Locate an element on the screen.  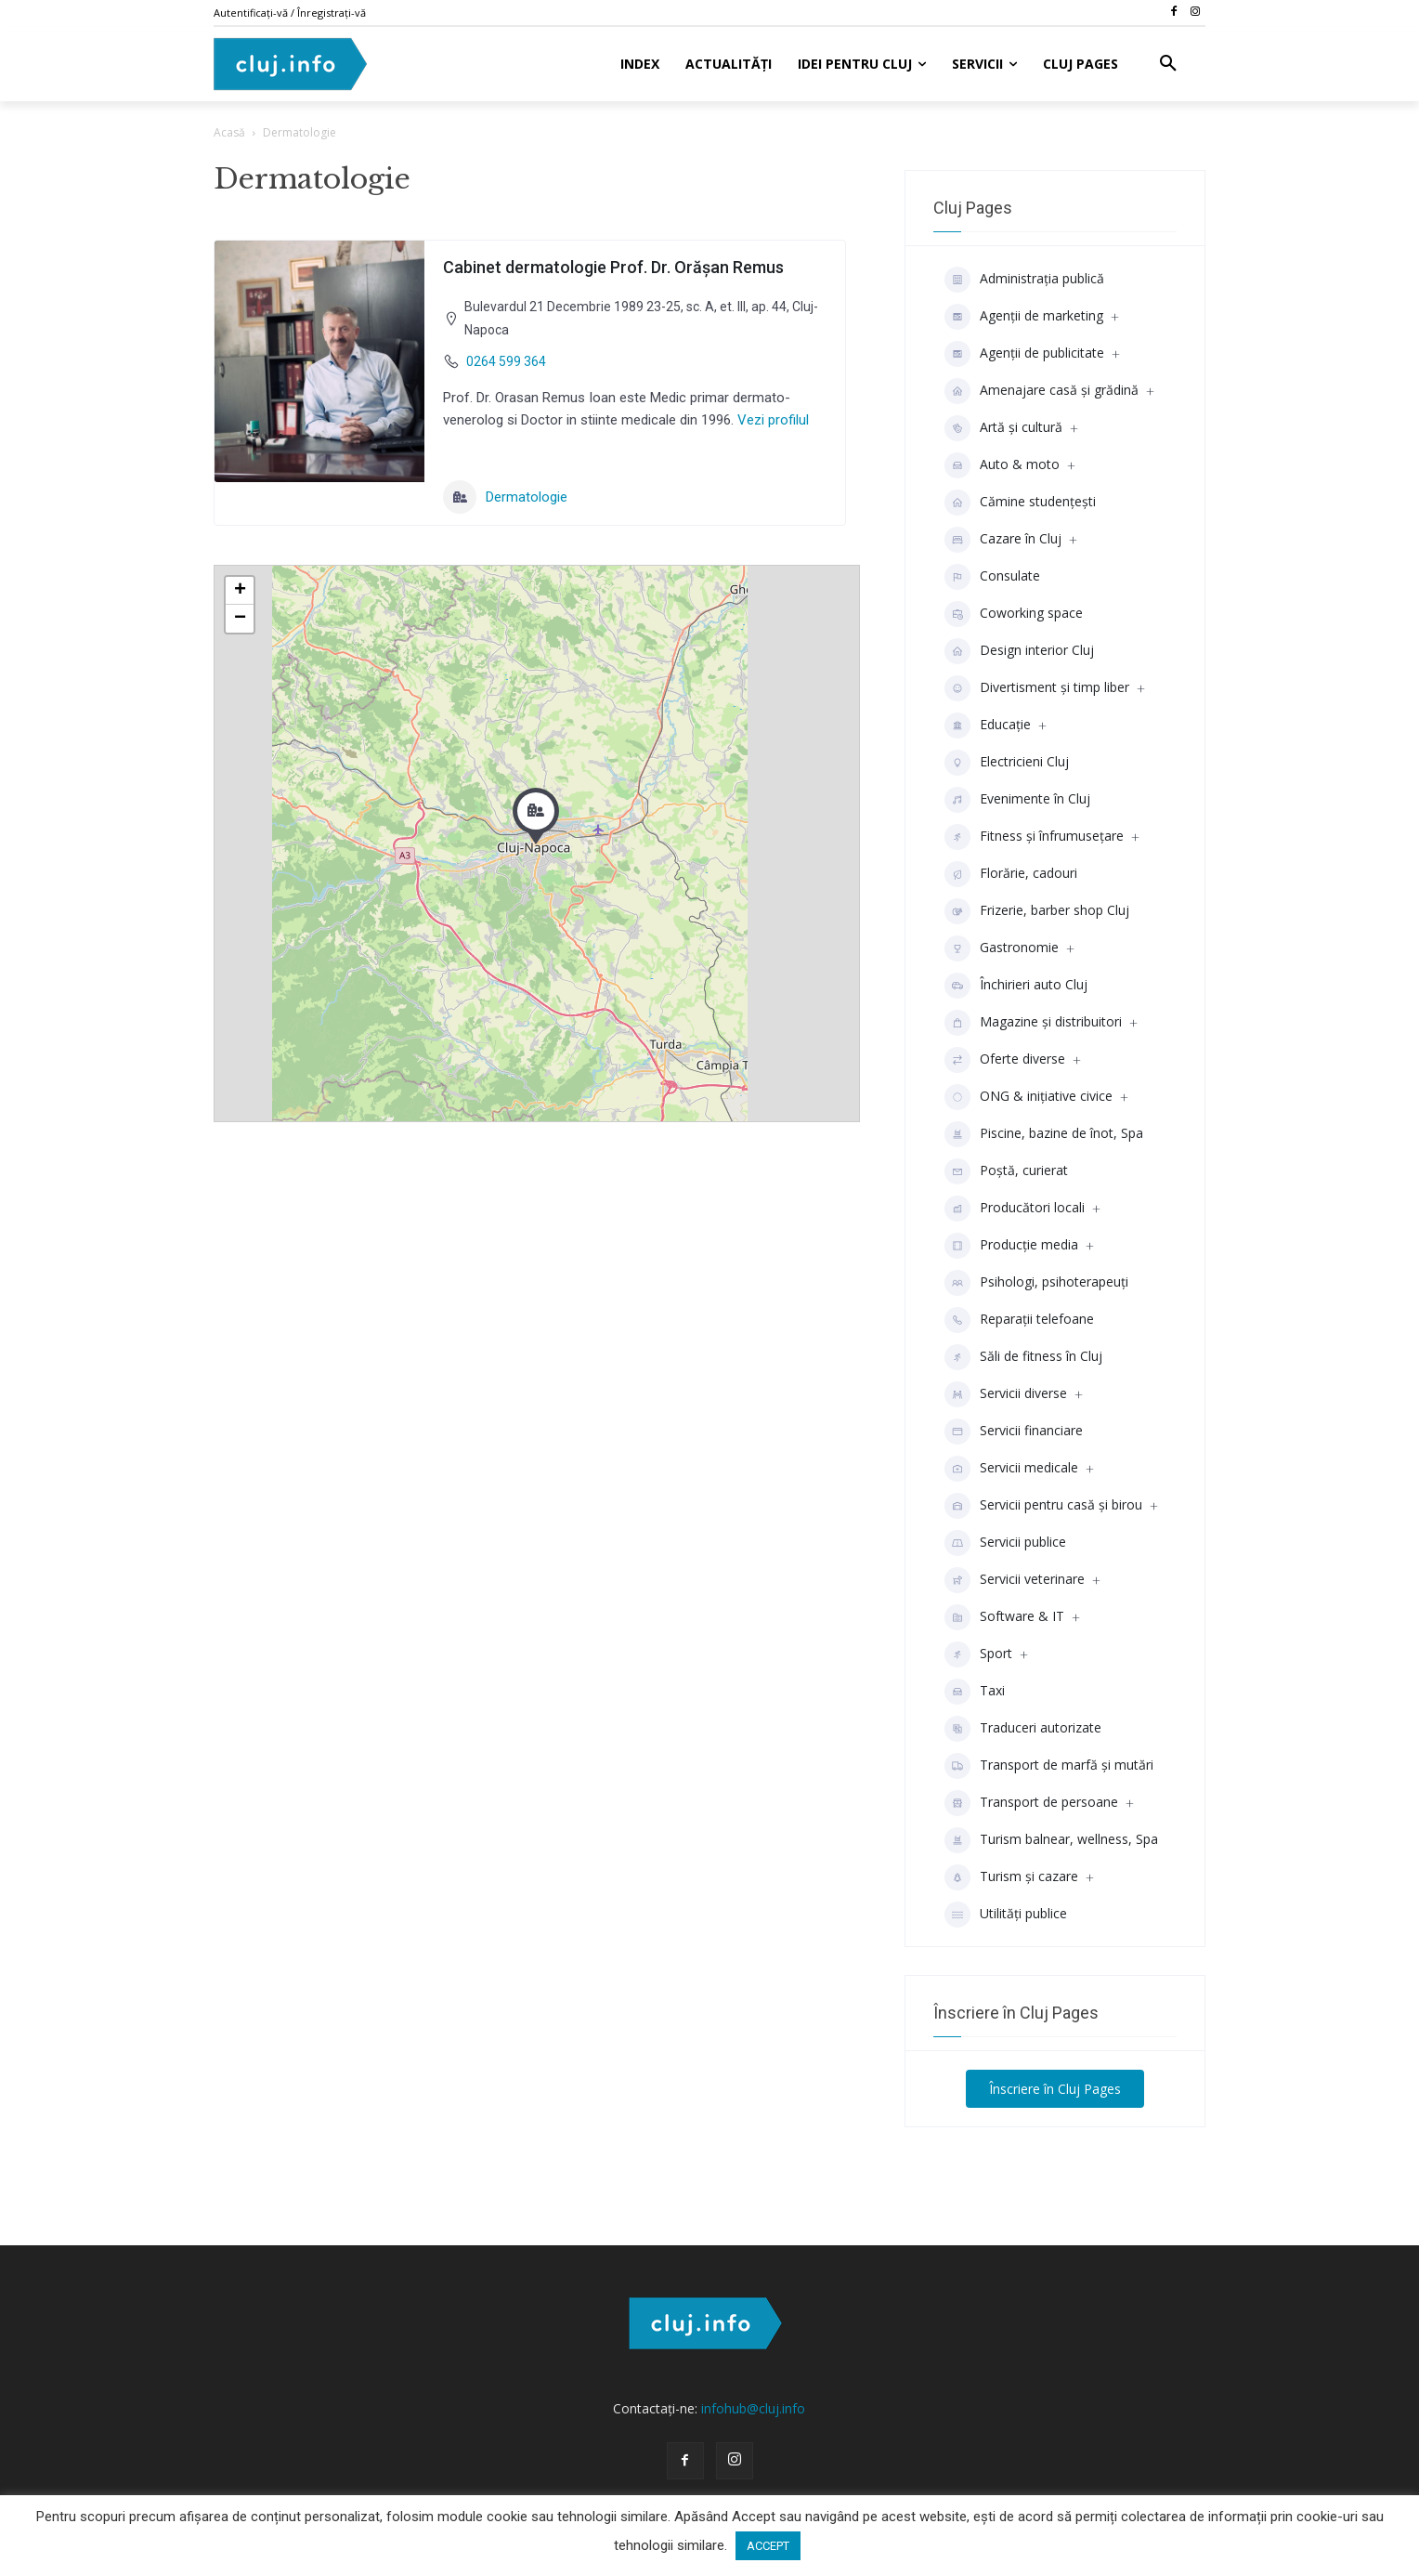
Servicii publice is located at coordinates (1005, 1543).